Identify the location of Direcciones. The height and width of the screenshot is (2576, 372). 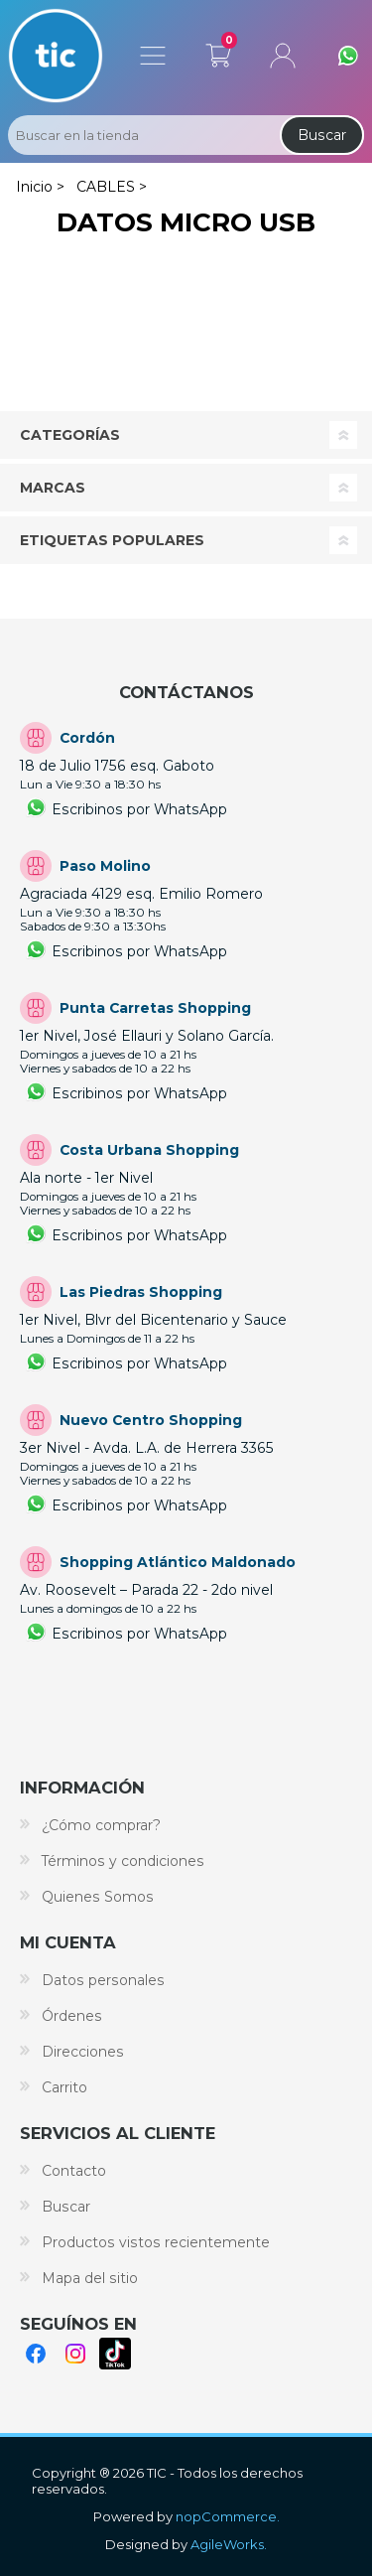
(83, 2052).